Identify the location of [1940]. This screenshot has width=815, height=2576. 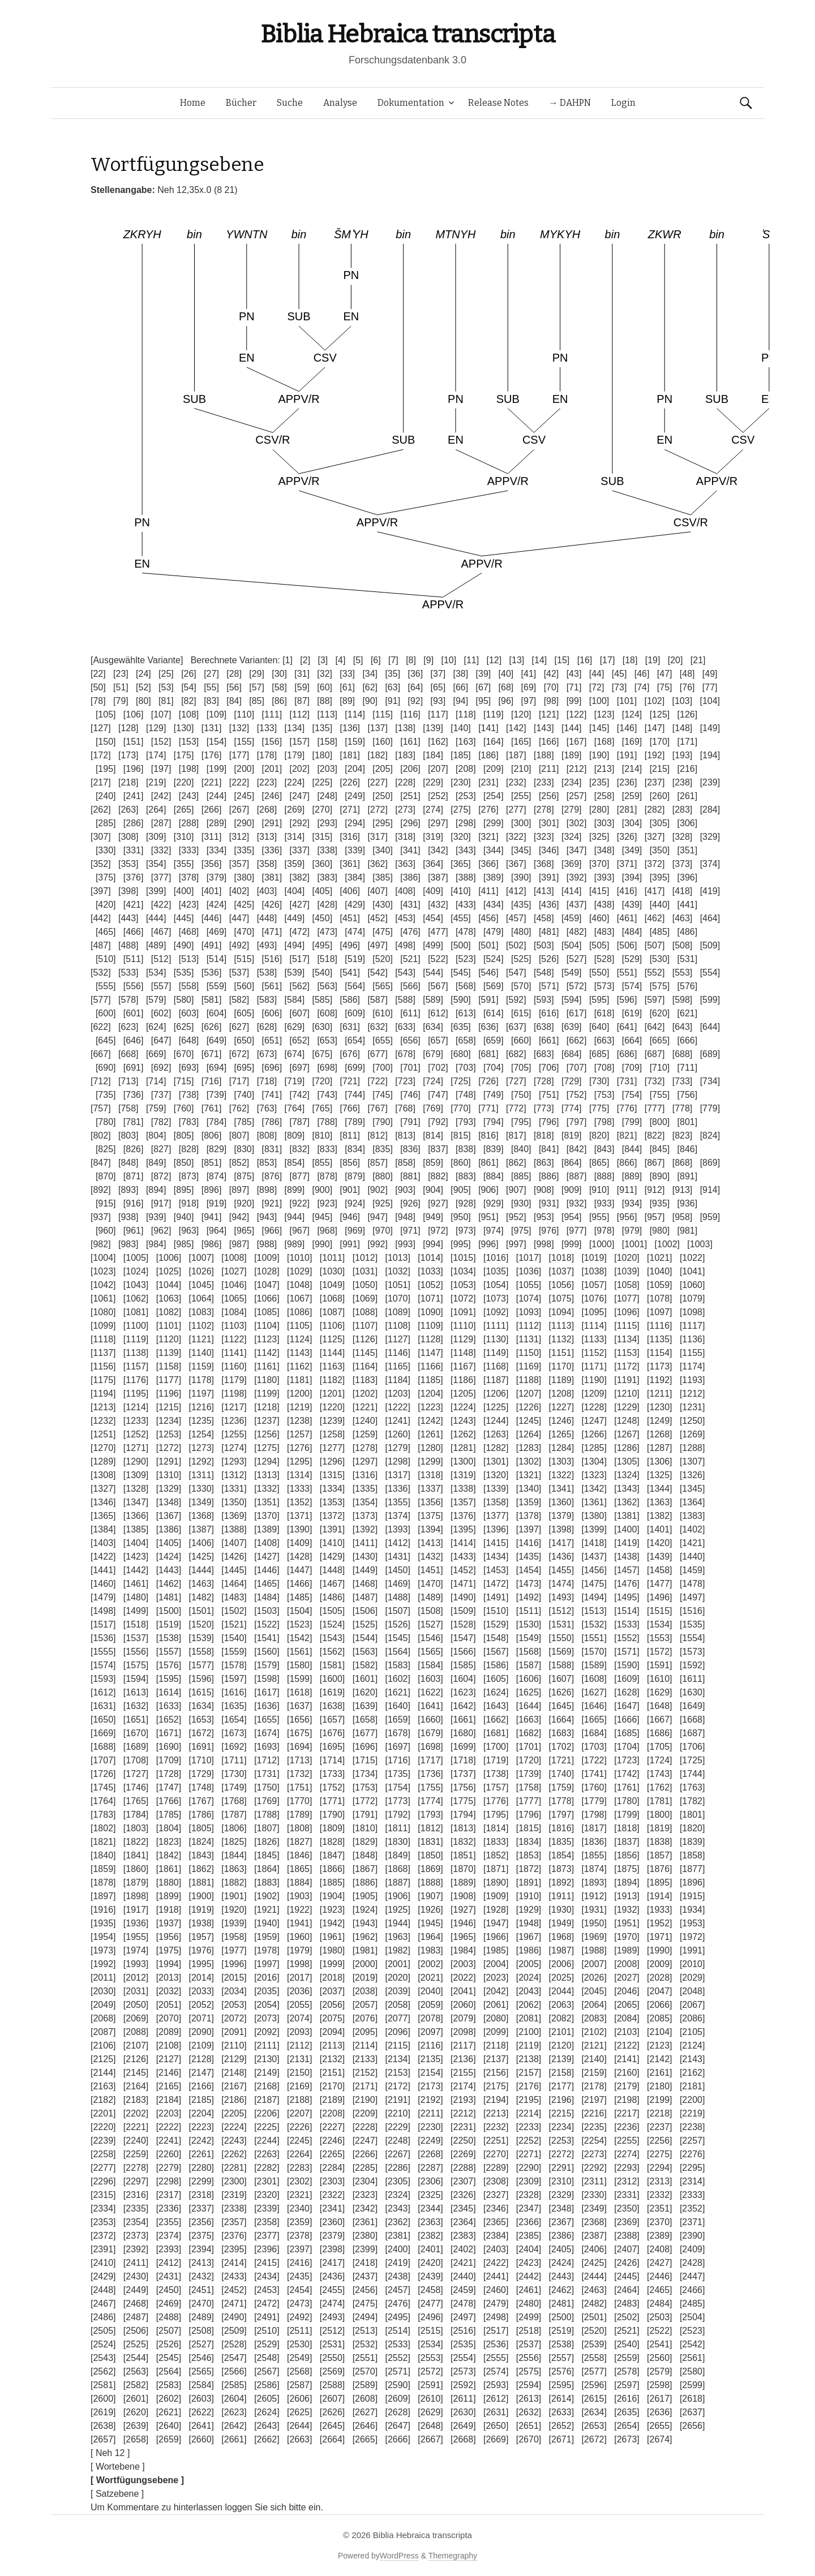
(266, 1923).